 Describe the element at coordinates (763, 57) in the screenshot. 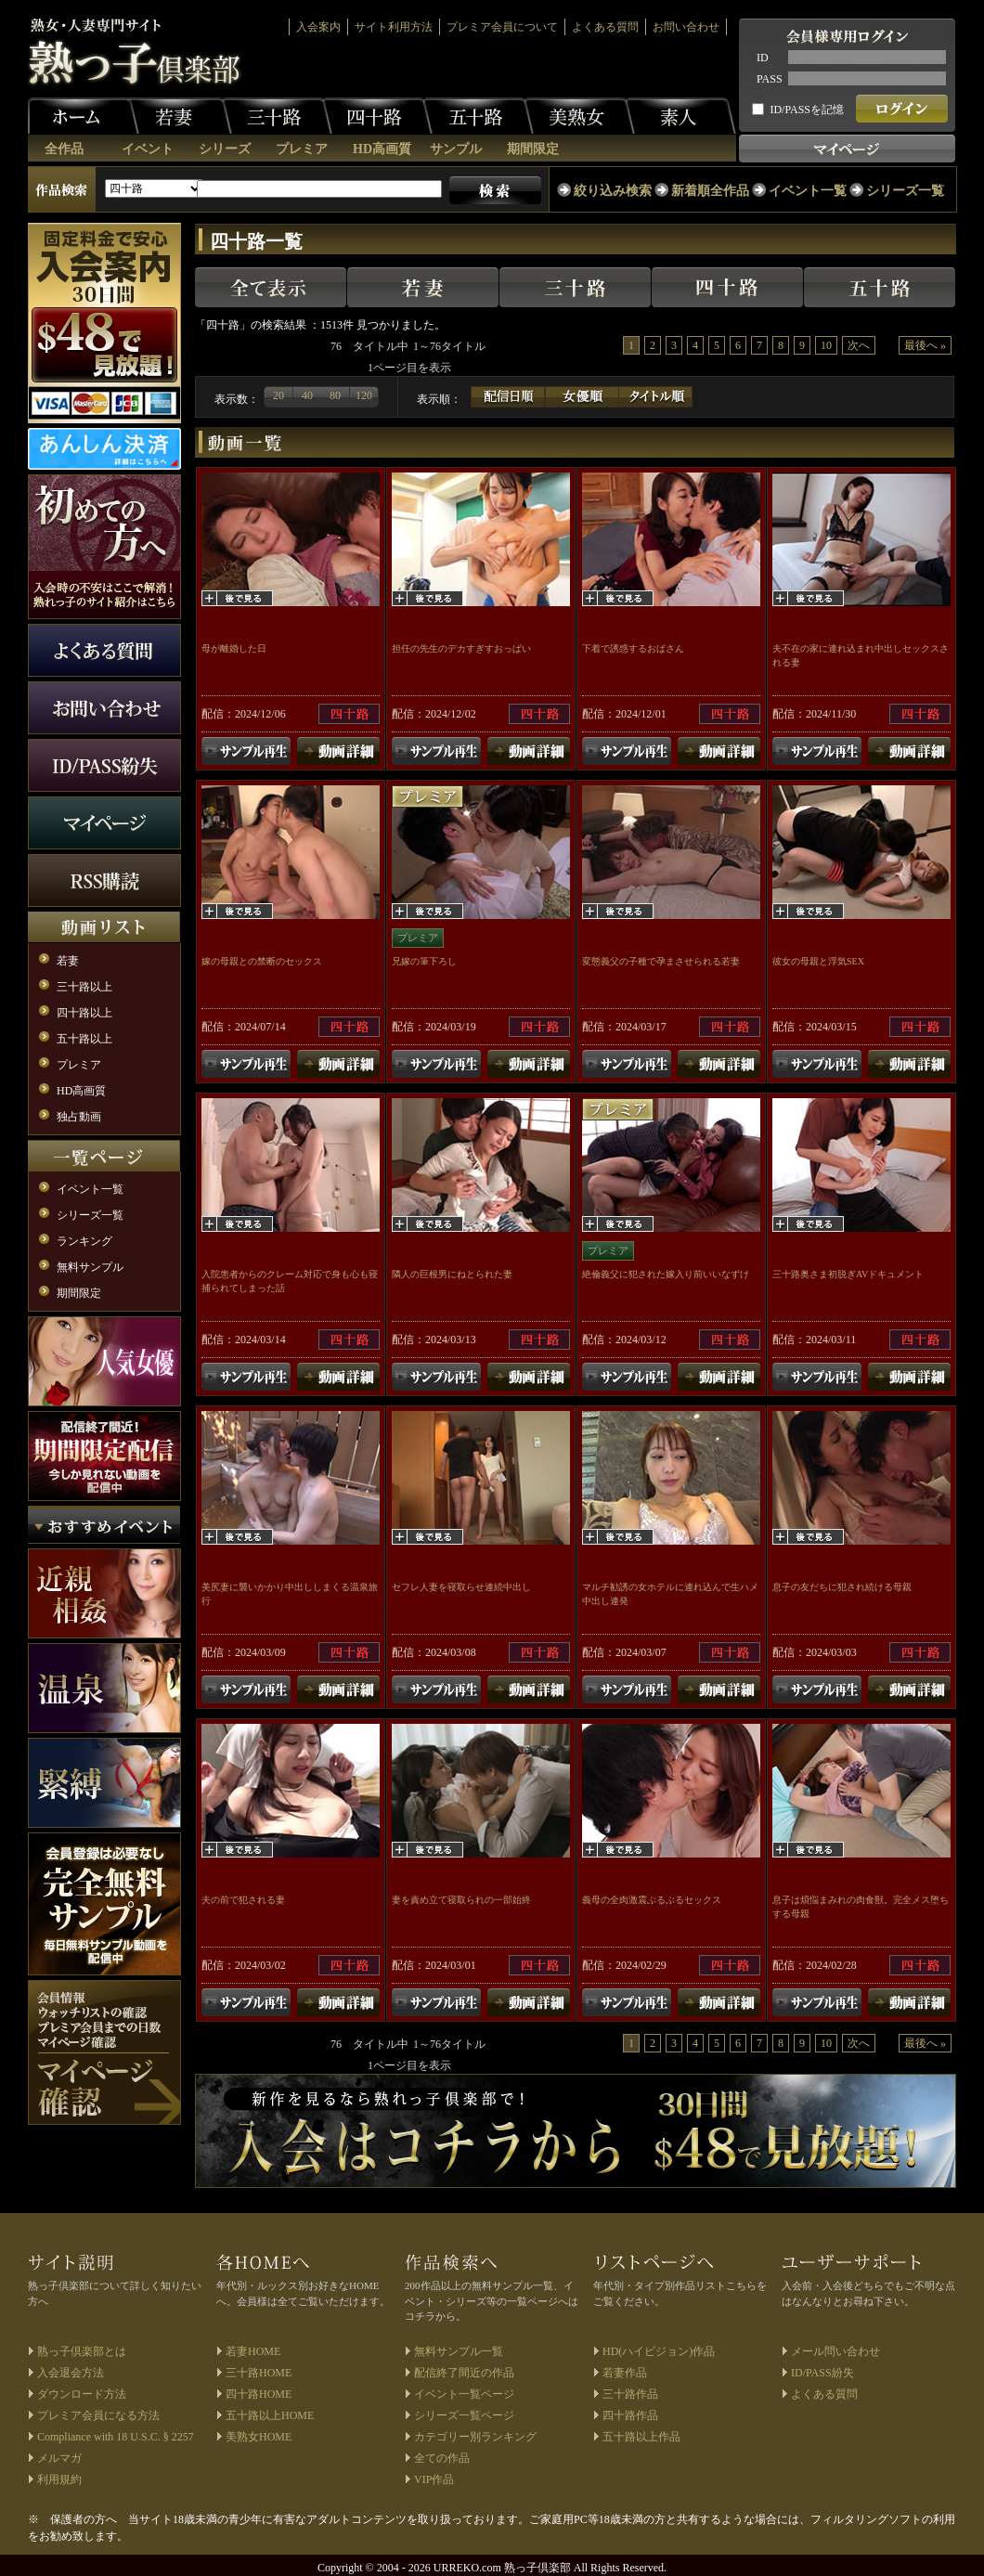

I see `ID` at that location.